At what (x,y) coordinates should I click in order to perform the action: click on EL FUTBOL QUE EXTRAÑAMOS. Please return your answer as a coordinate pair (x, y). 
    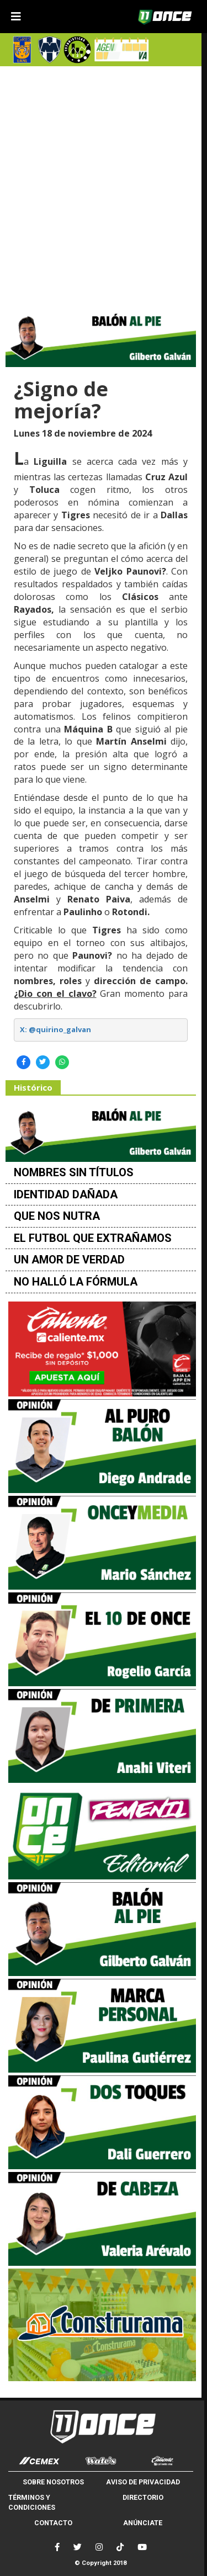
    Looking at the image, I should click on (93, 1238).